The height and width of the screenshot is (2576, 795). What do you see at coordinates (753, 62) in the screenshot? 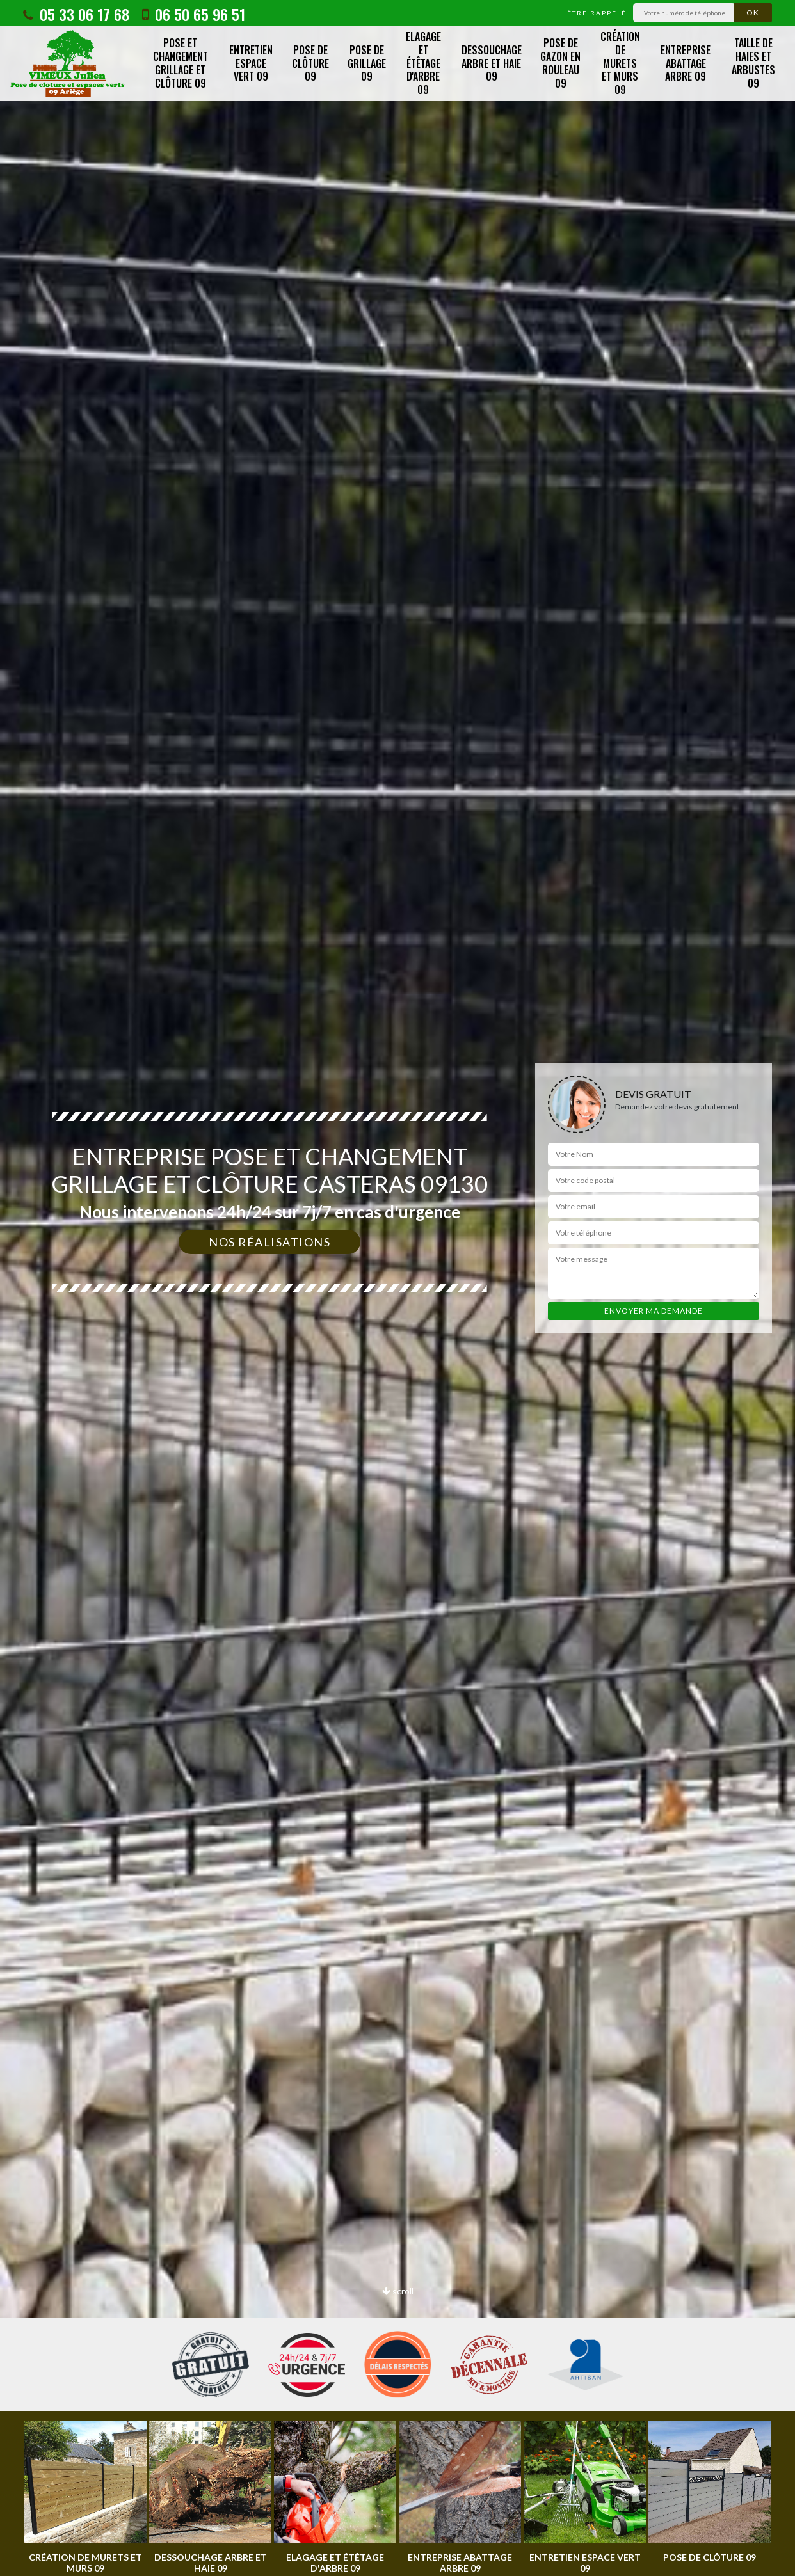
I see `Taille de haies et arbustes 09` at bounding box center [753, 62].